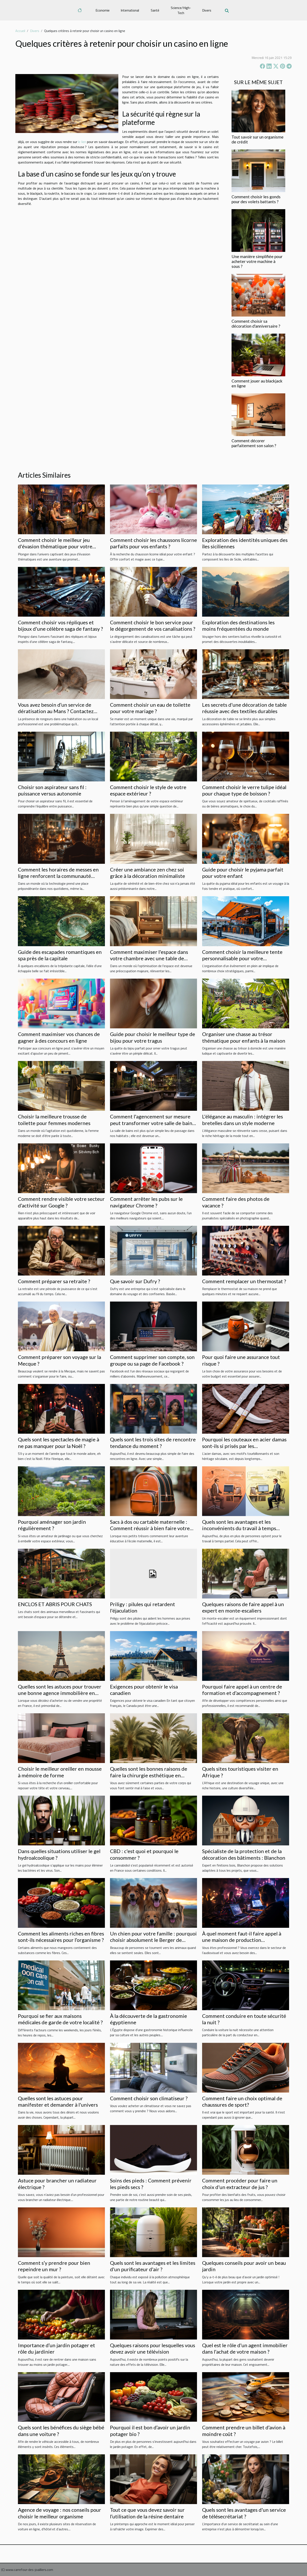 The height and width of the screenshot is (2576, 307). I want to click on Comment choisir son climatiseur ?, so click(149, 2098).